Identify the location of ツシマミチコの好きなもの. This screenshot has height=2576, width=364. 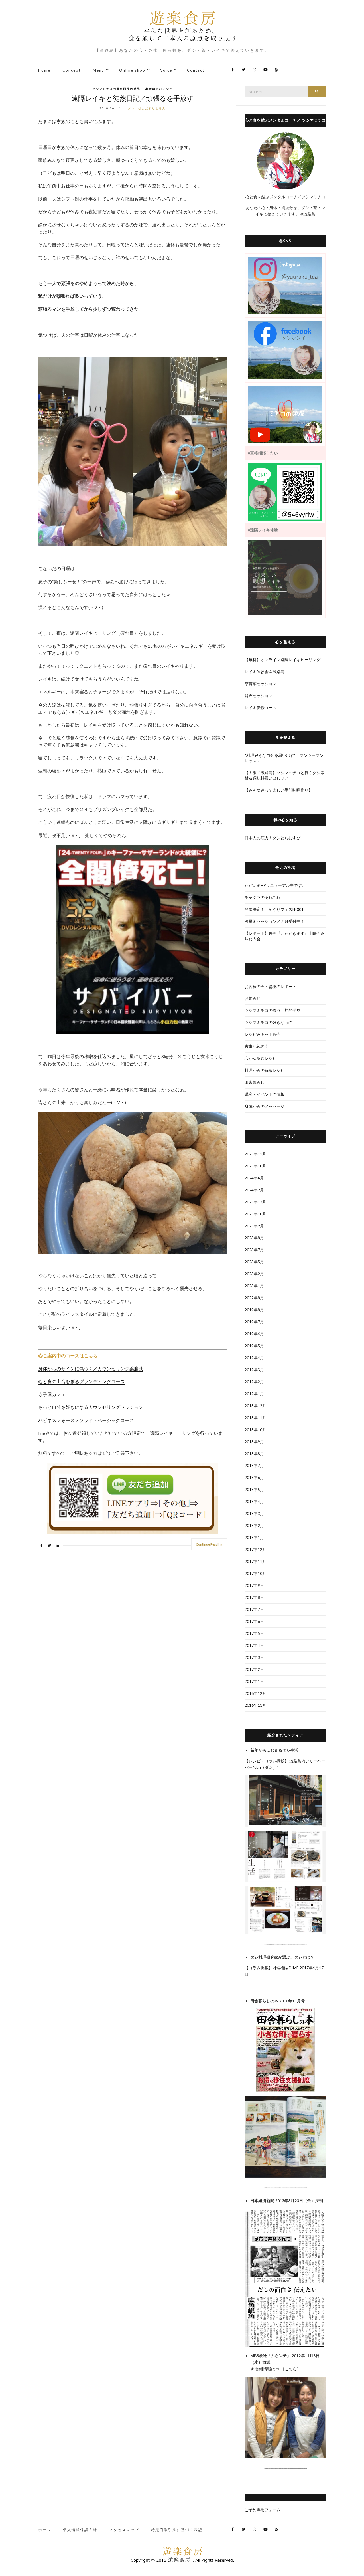
(268, 1022).